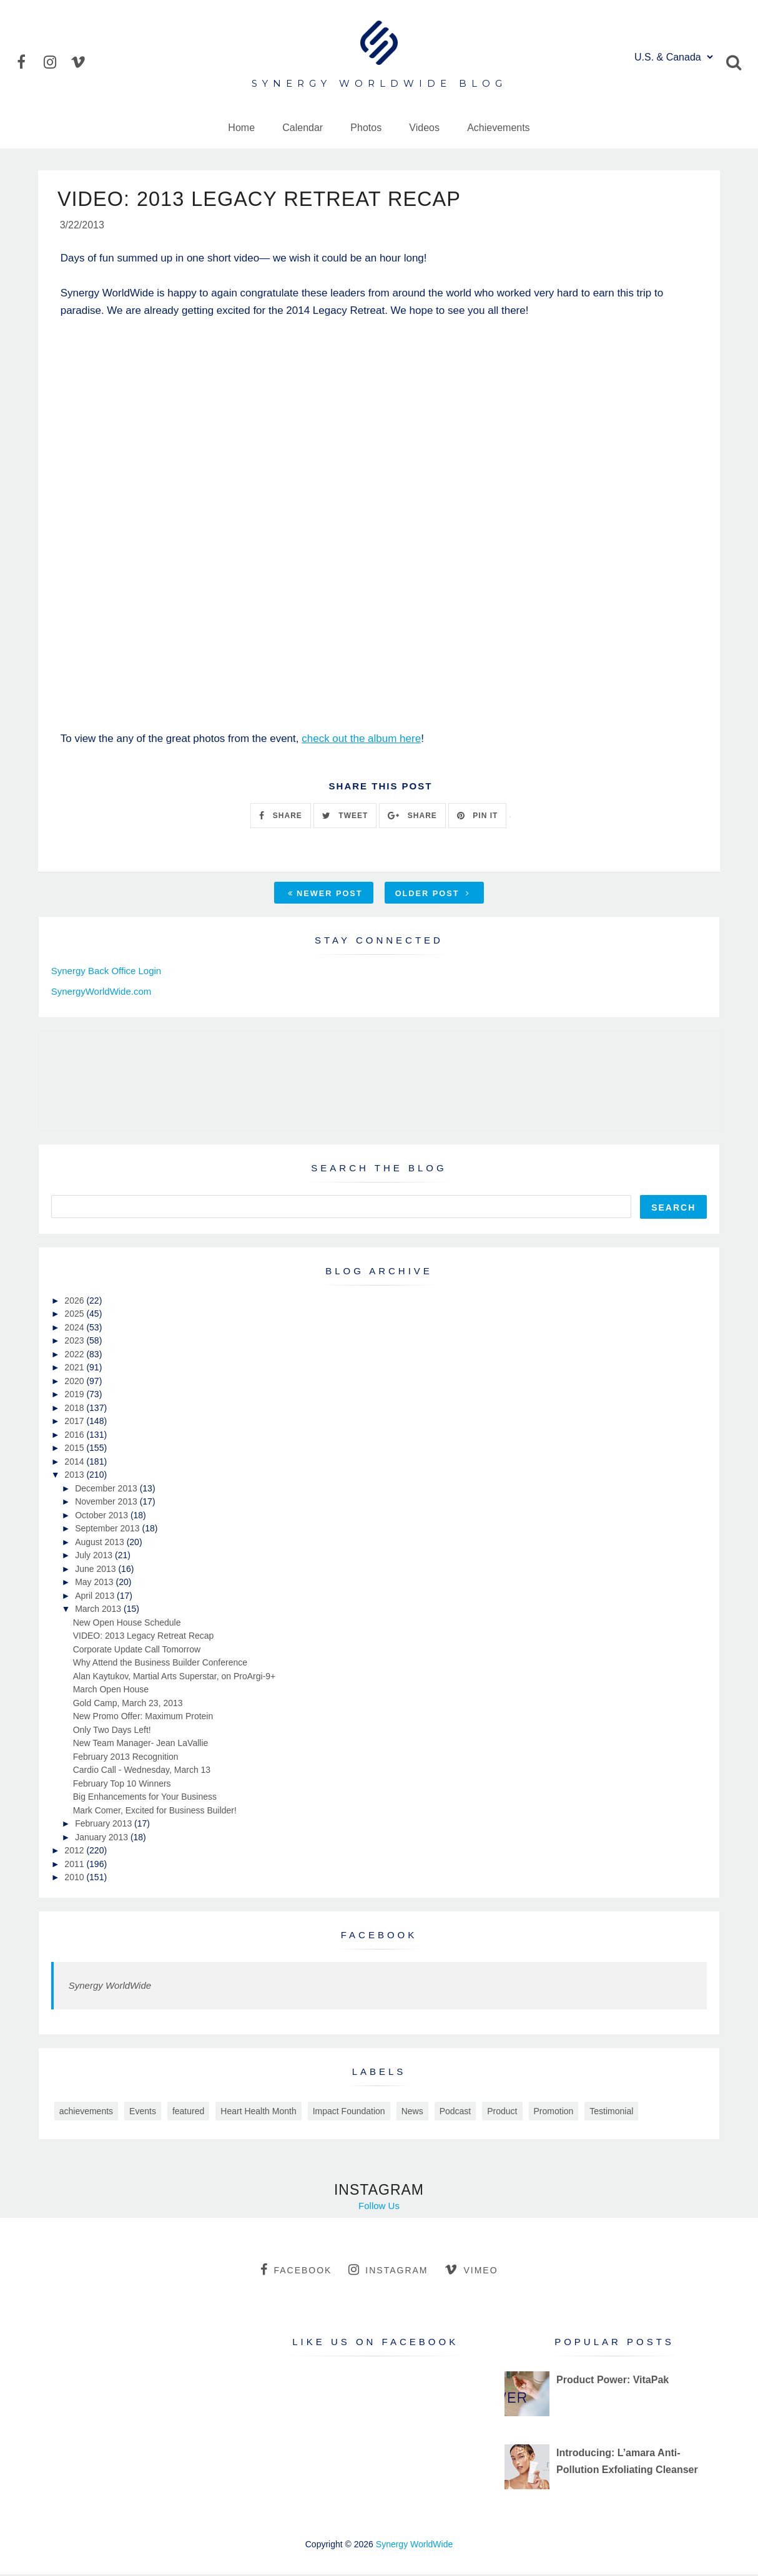 Image resolution: width=758 pixels, height=2576 pixels. I want to click on facebook, so click(296, 2271).